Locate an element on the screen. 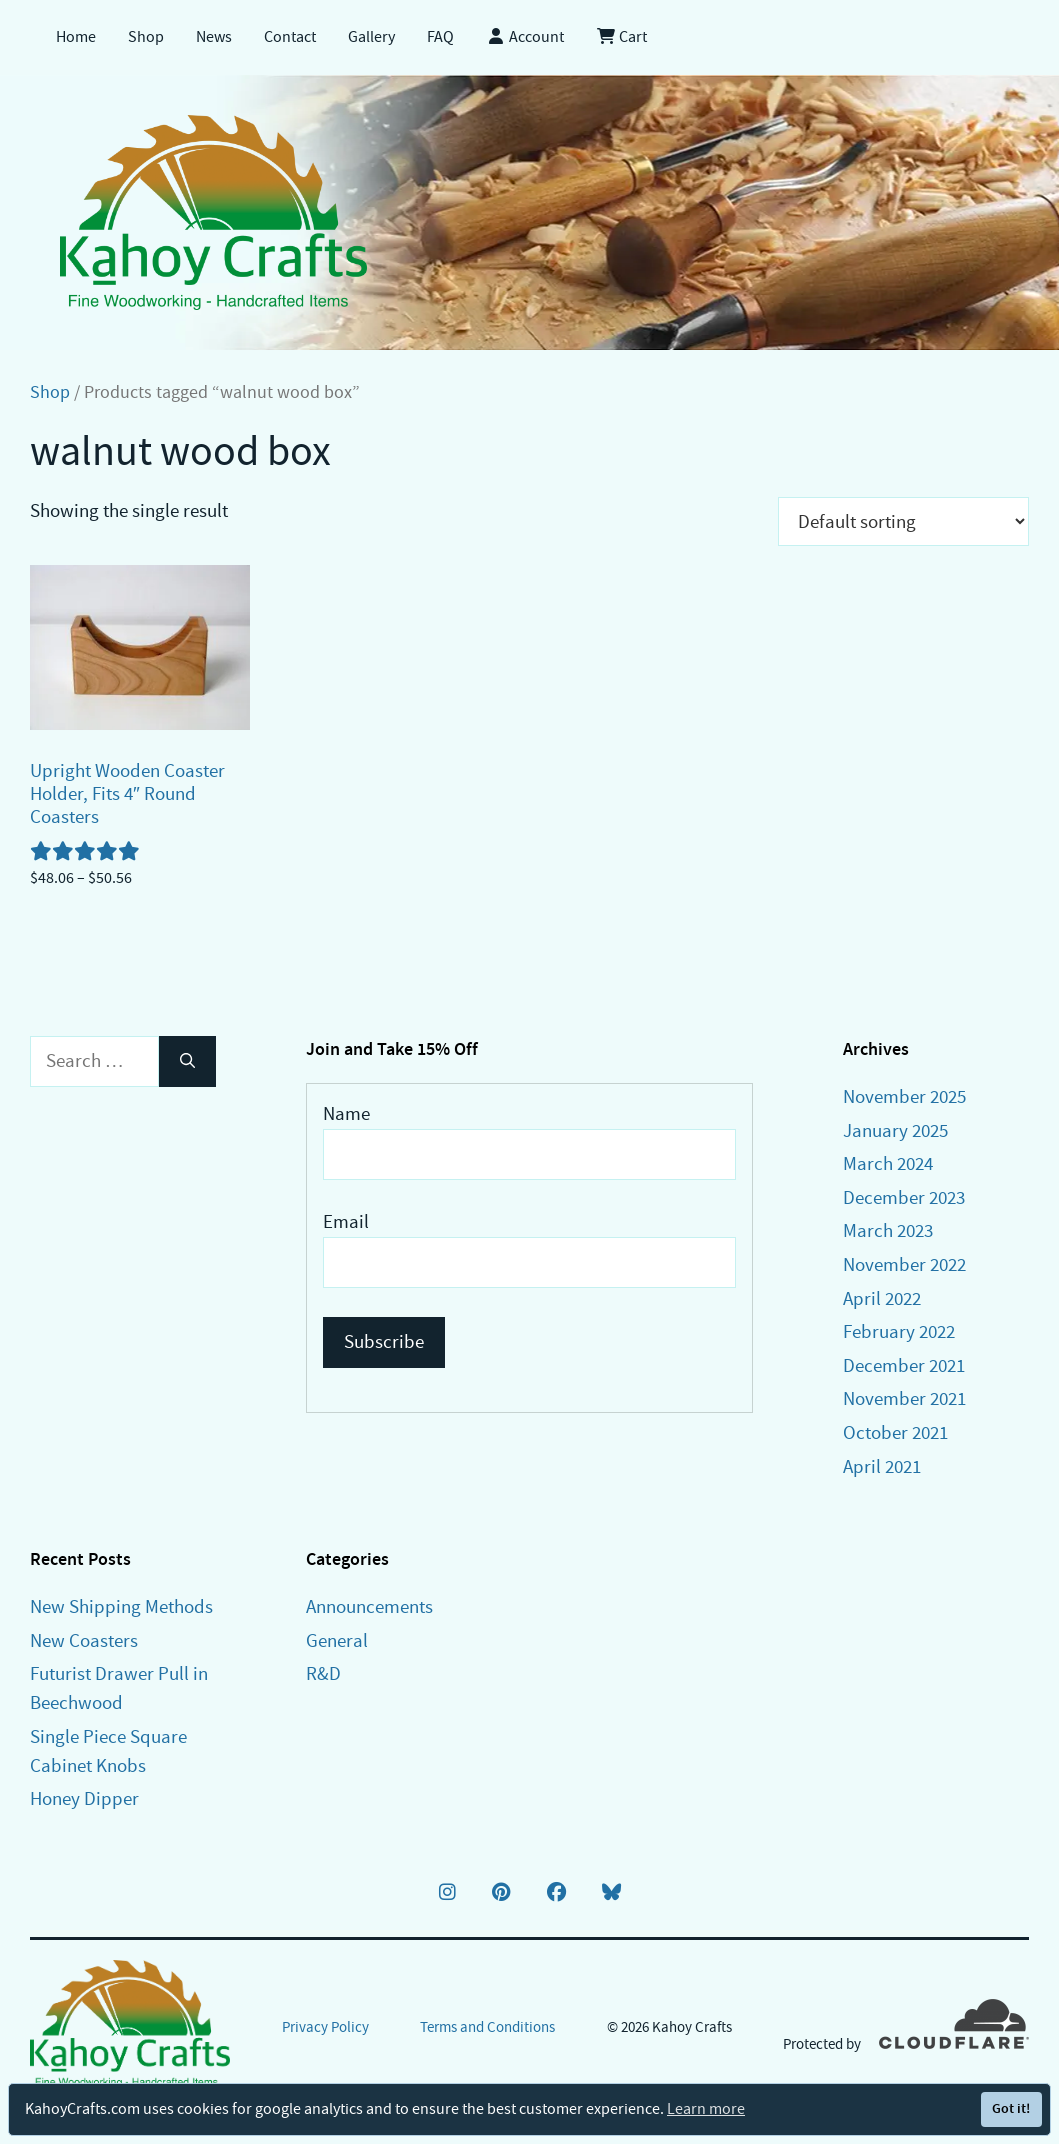 Image resolution: width=1059 pixels, height=2144 pixels. Cart is located at coordinates (621, 37).